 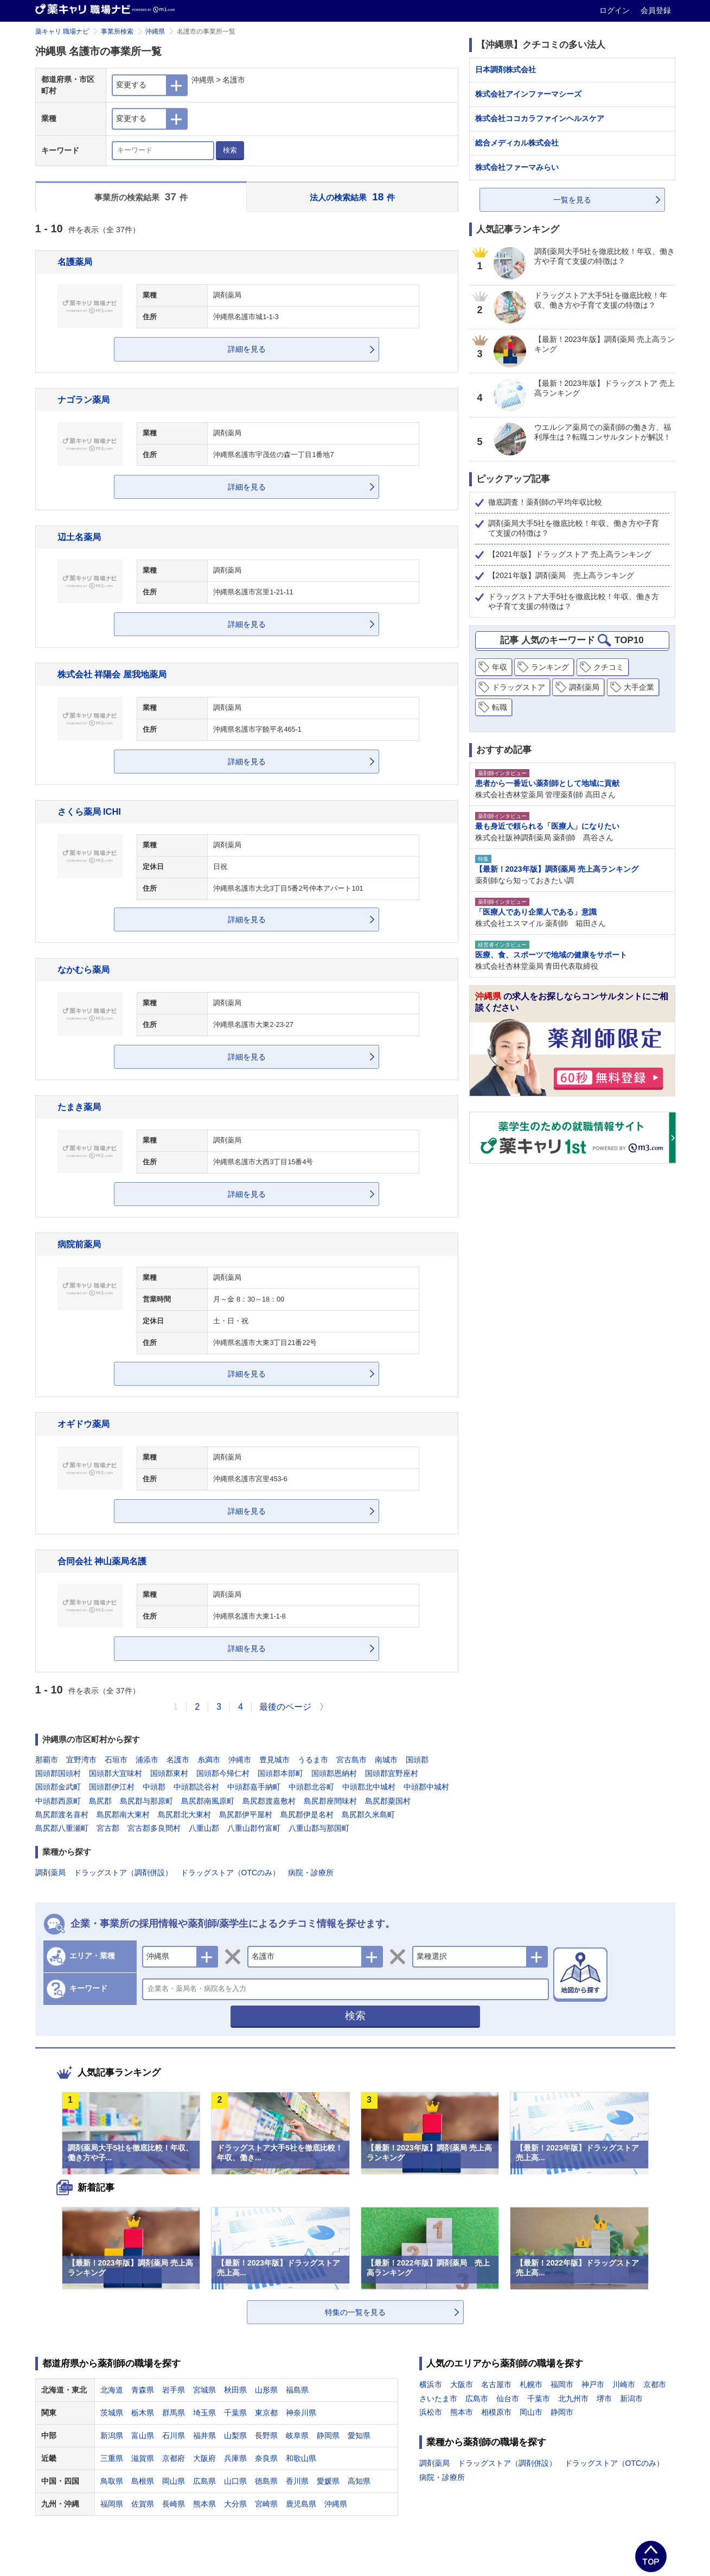 I want to click on 株式会社 祥陽会 屋我地薬局, so click(x=112, y=674).